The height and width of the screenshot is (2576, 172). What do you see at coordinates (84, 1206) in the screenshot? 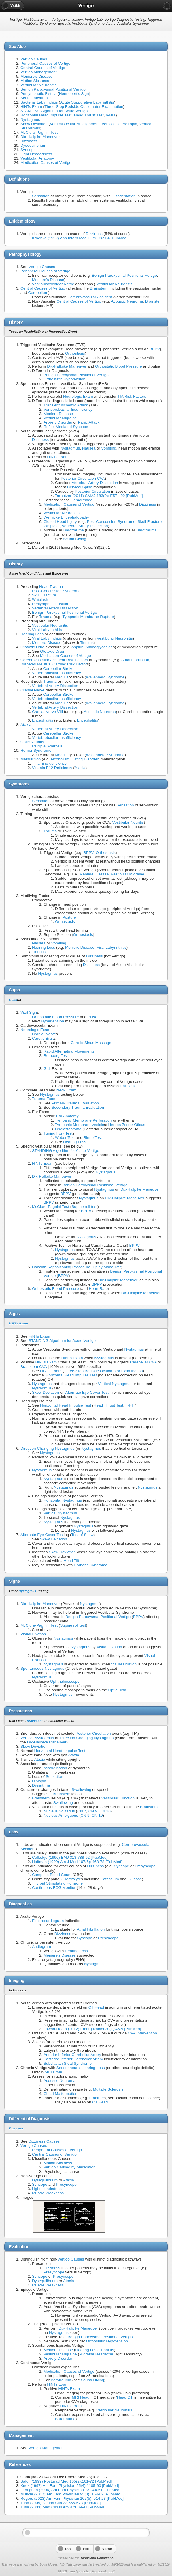
I see `Supine roll test` at bounding box center [84, 1206].